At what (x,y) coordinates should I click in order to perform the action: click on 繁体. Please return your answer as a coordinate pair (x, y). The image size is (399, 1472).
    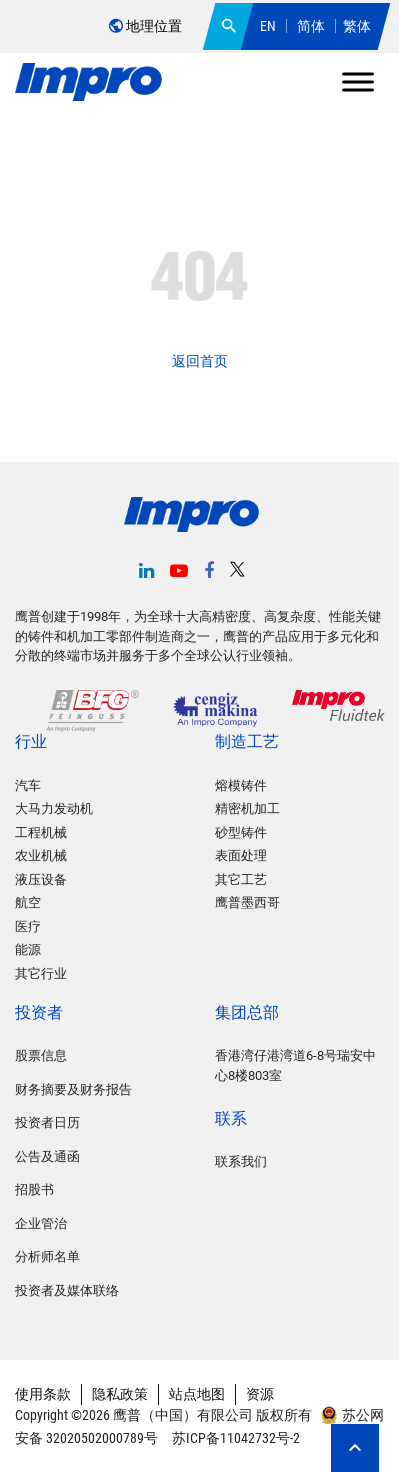
    Looking at the image, I should click on (357, 26).